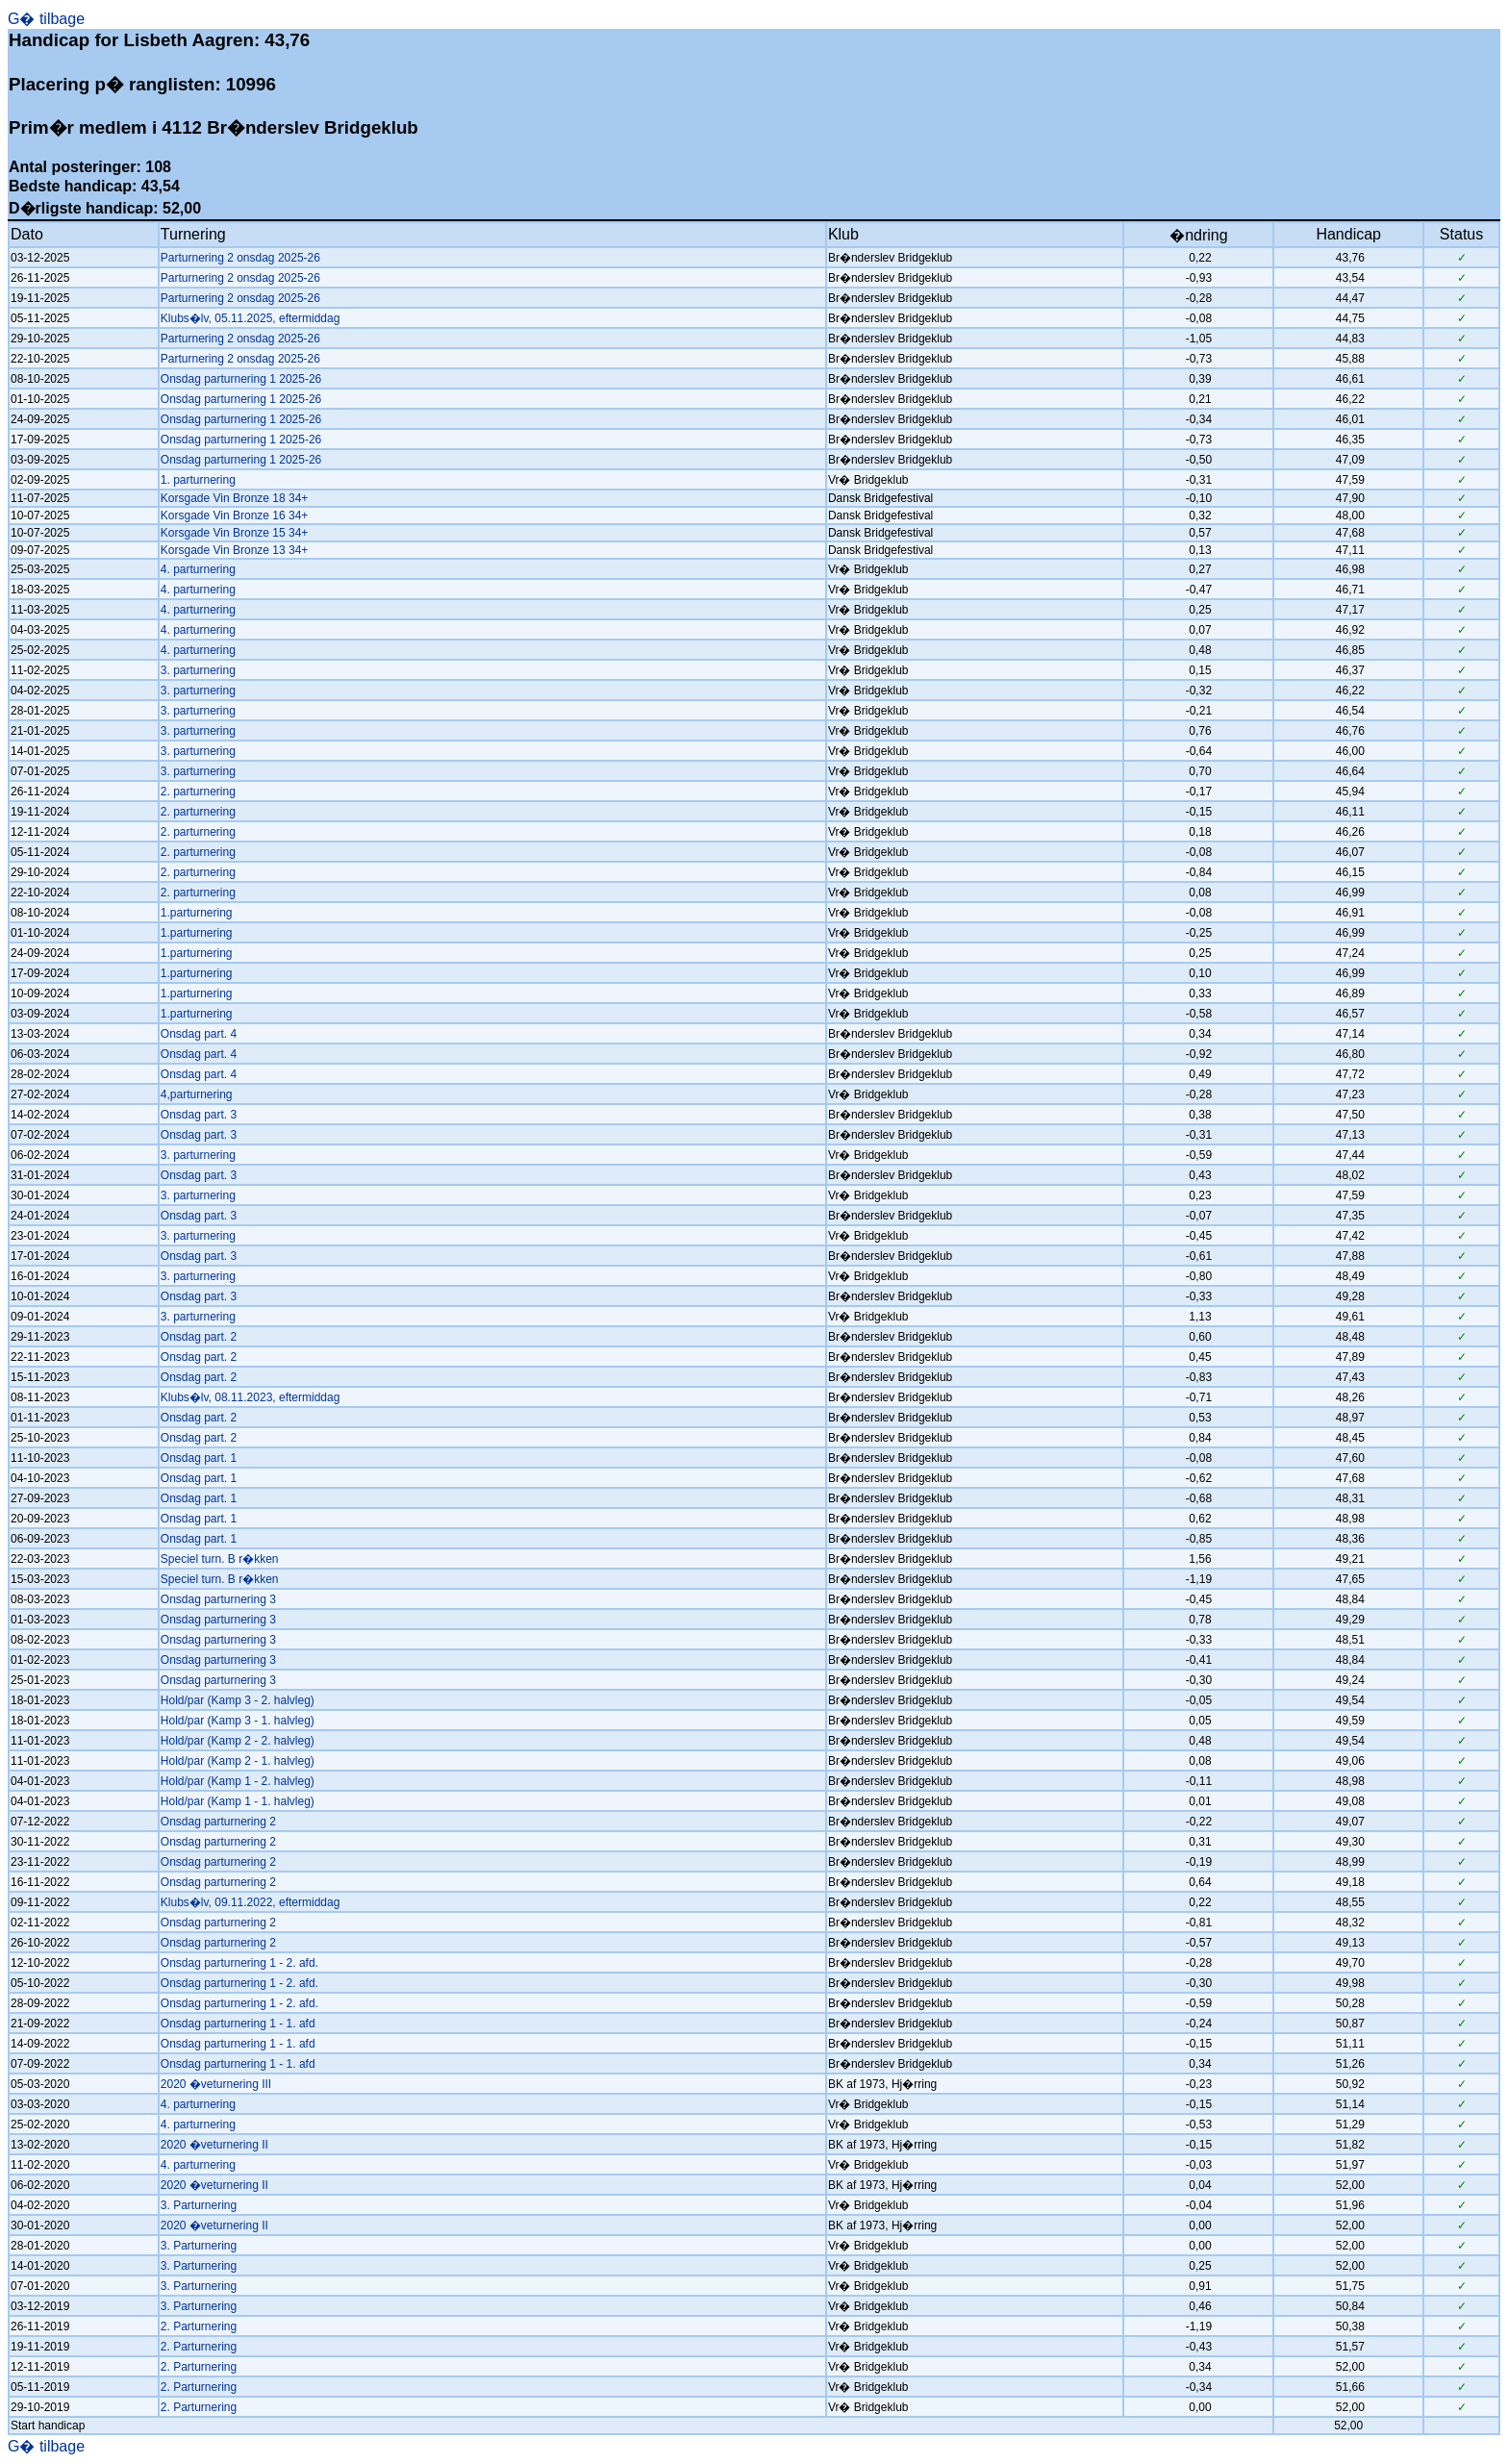  Describe the element at coordinates (250, 1397) in the screenshot. I see `Klubs�lv, 08.11.2023, eftermiddag` at that location.